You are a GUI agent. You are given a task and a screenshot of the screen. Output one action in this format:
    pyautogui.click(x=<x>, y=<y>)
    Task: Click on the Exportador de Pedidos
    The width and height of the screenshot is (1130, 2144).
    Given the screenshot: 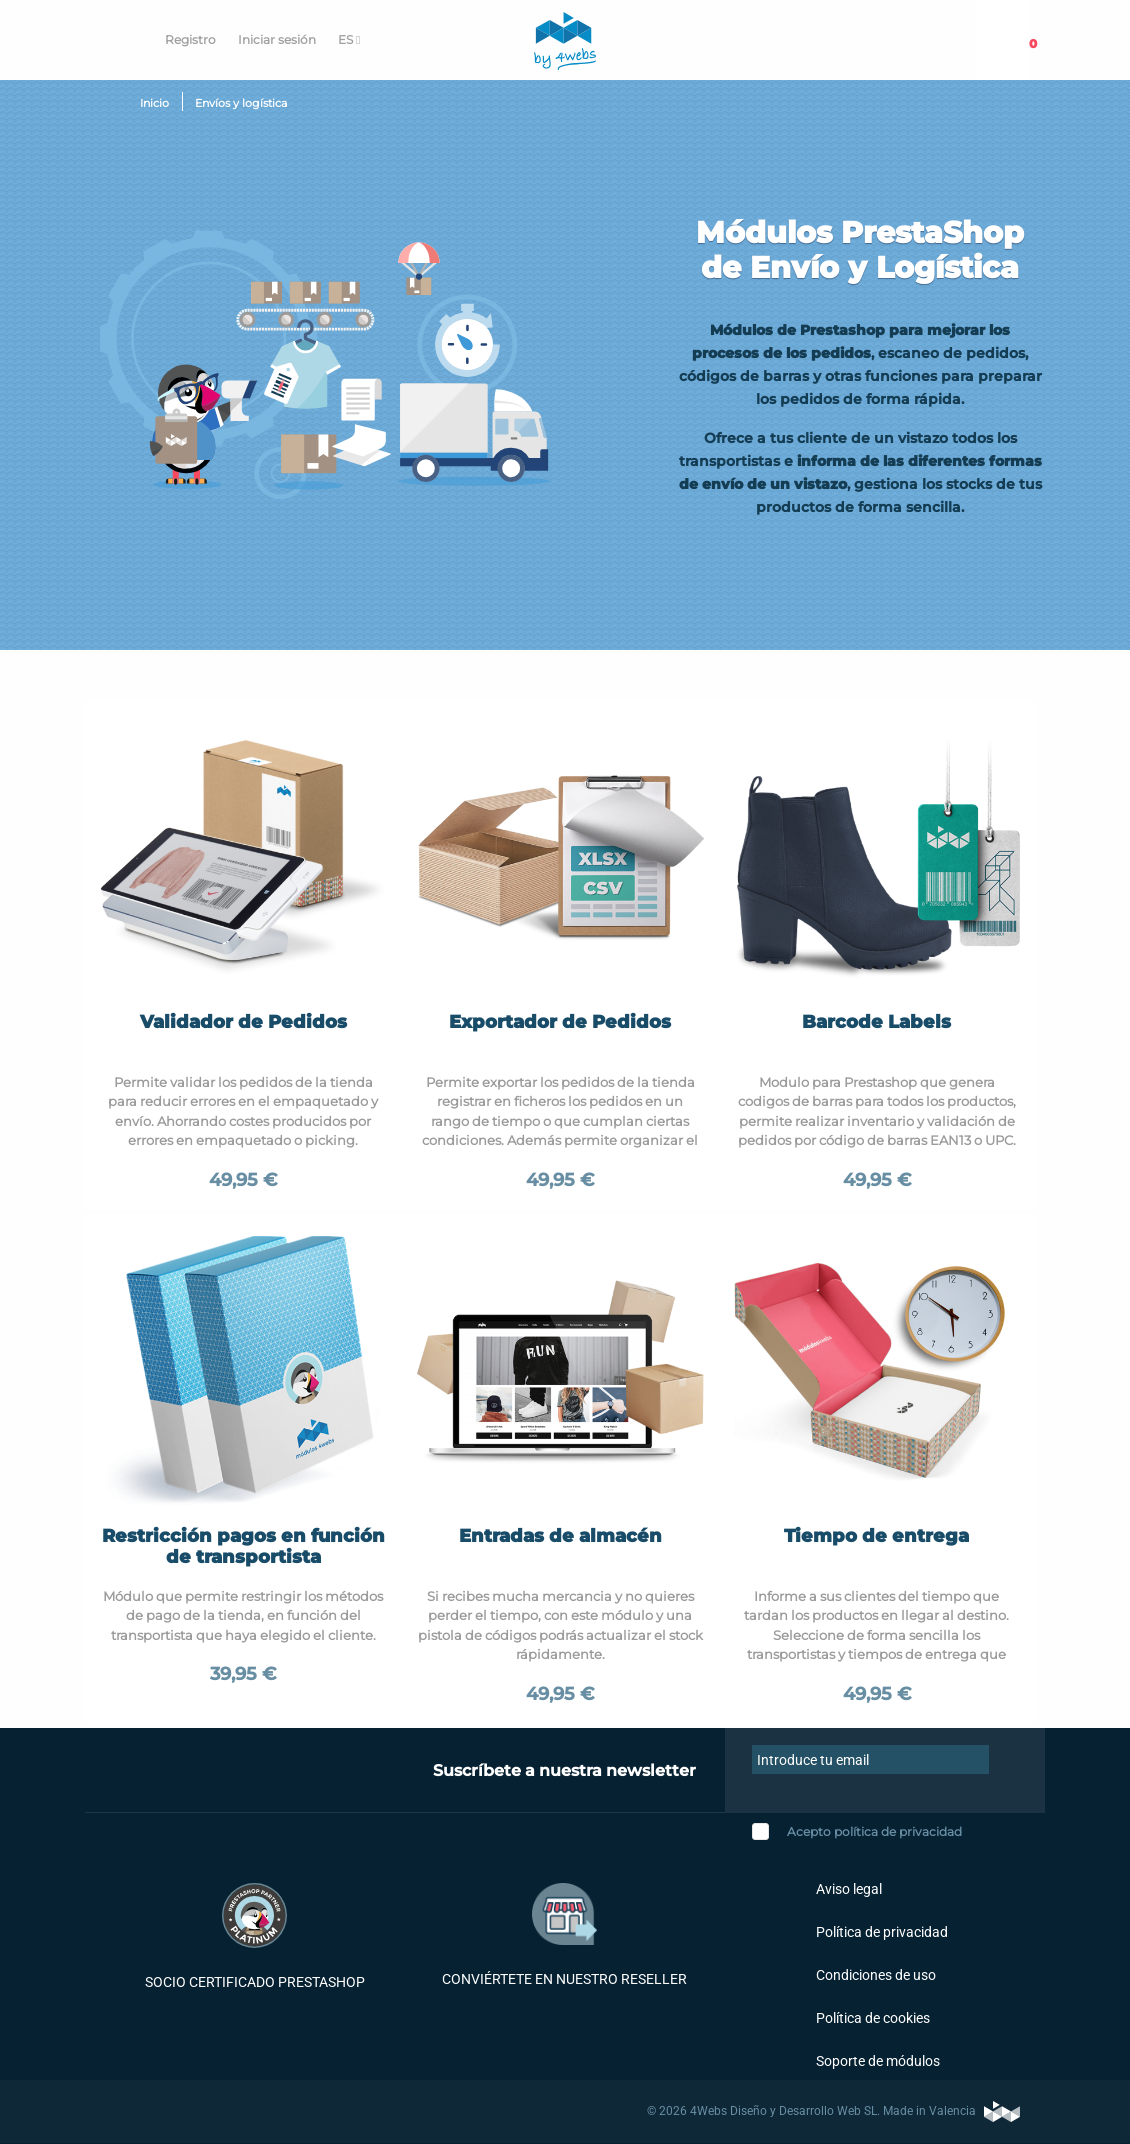 What is the action you would take?
    pyautogui.click(x=560, y=1022)
    